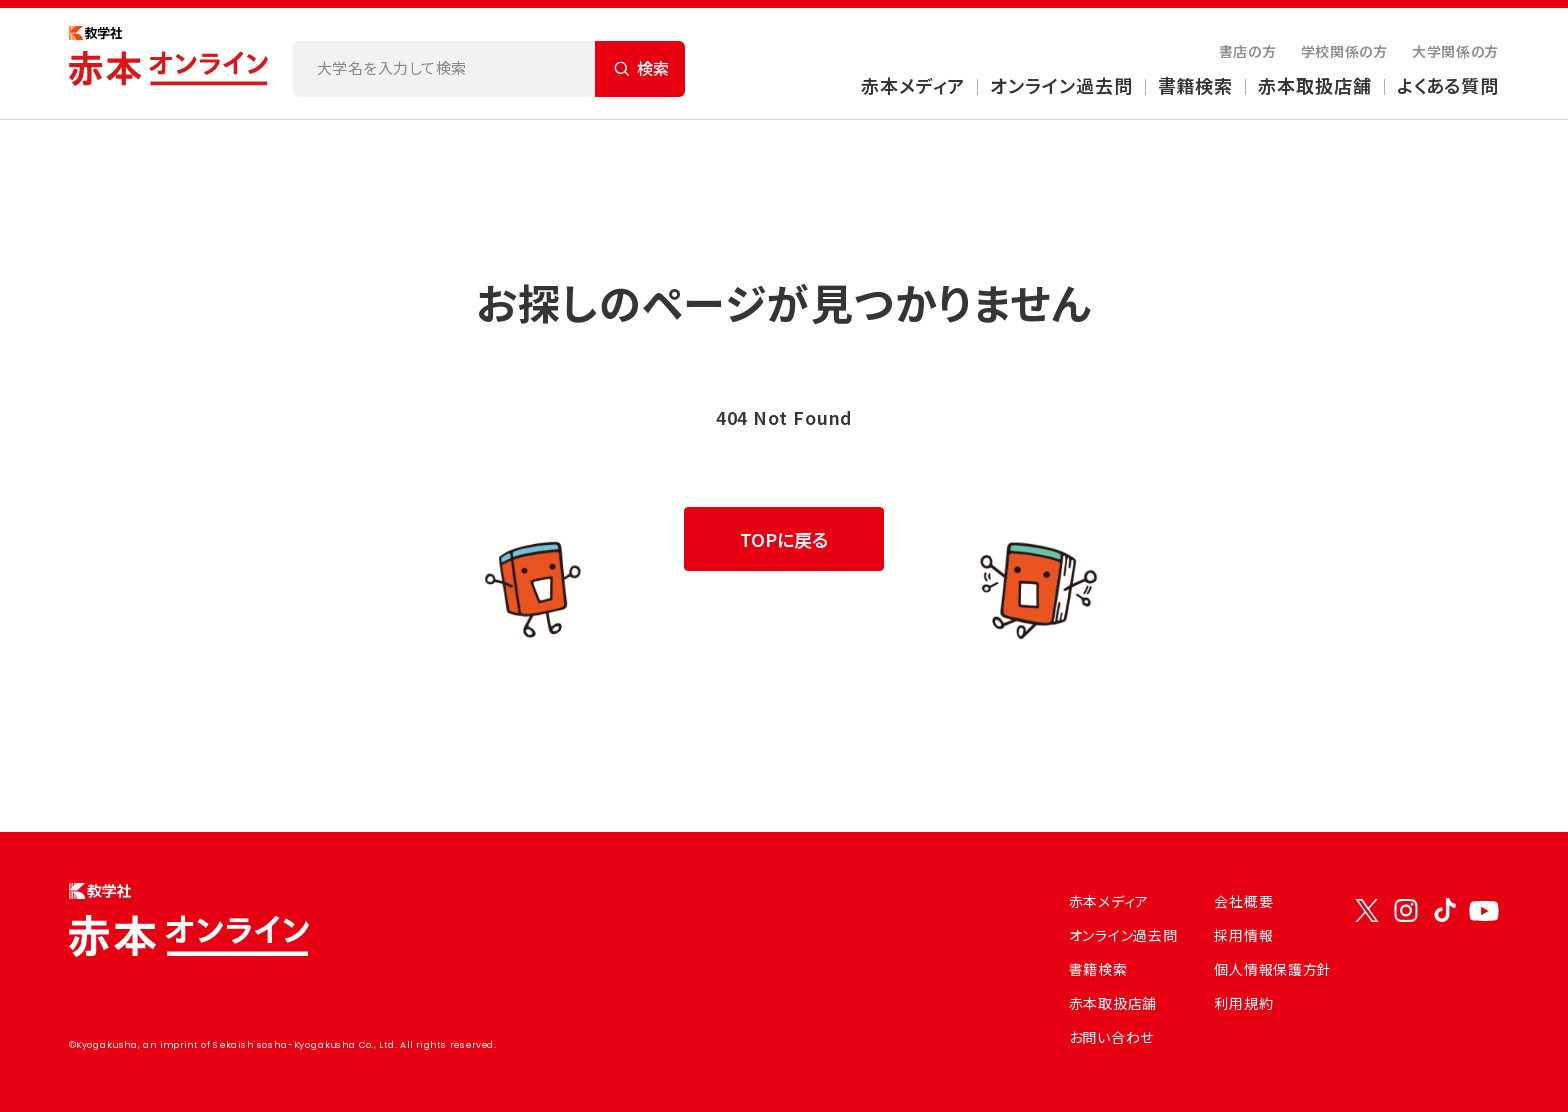 Image resolution: width=1568 pixels, height=1112 pixels. I want to click on 大学関係の方, so click(1455, 51).